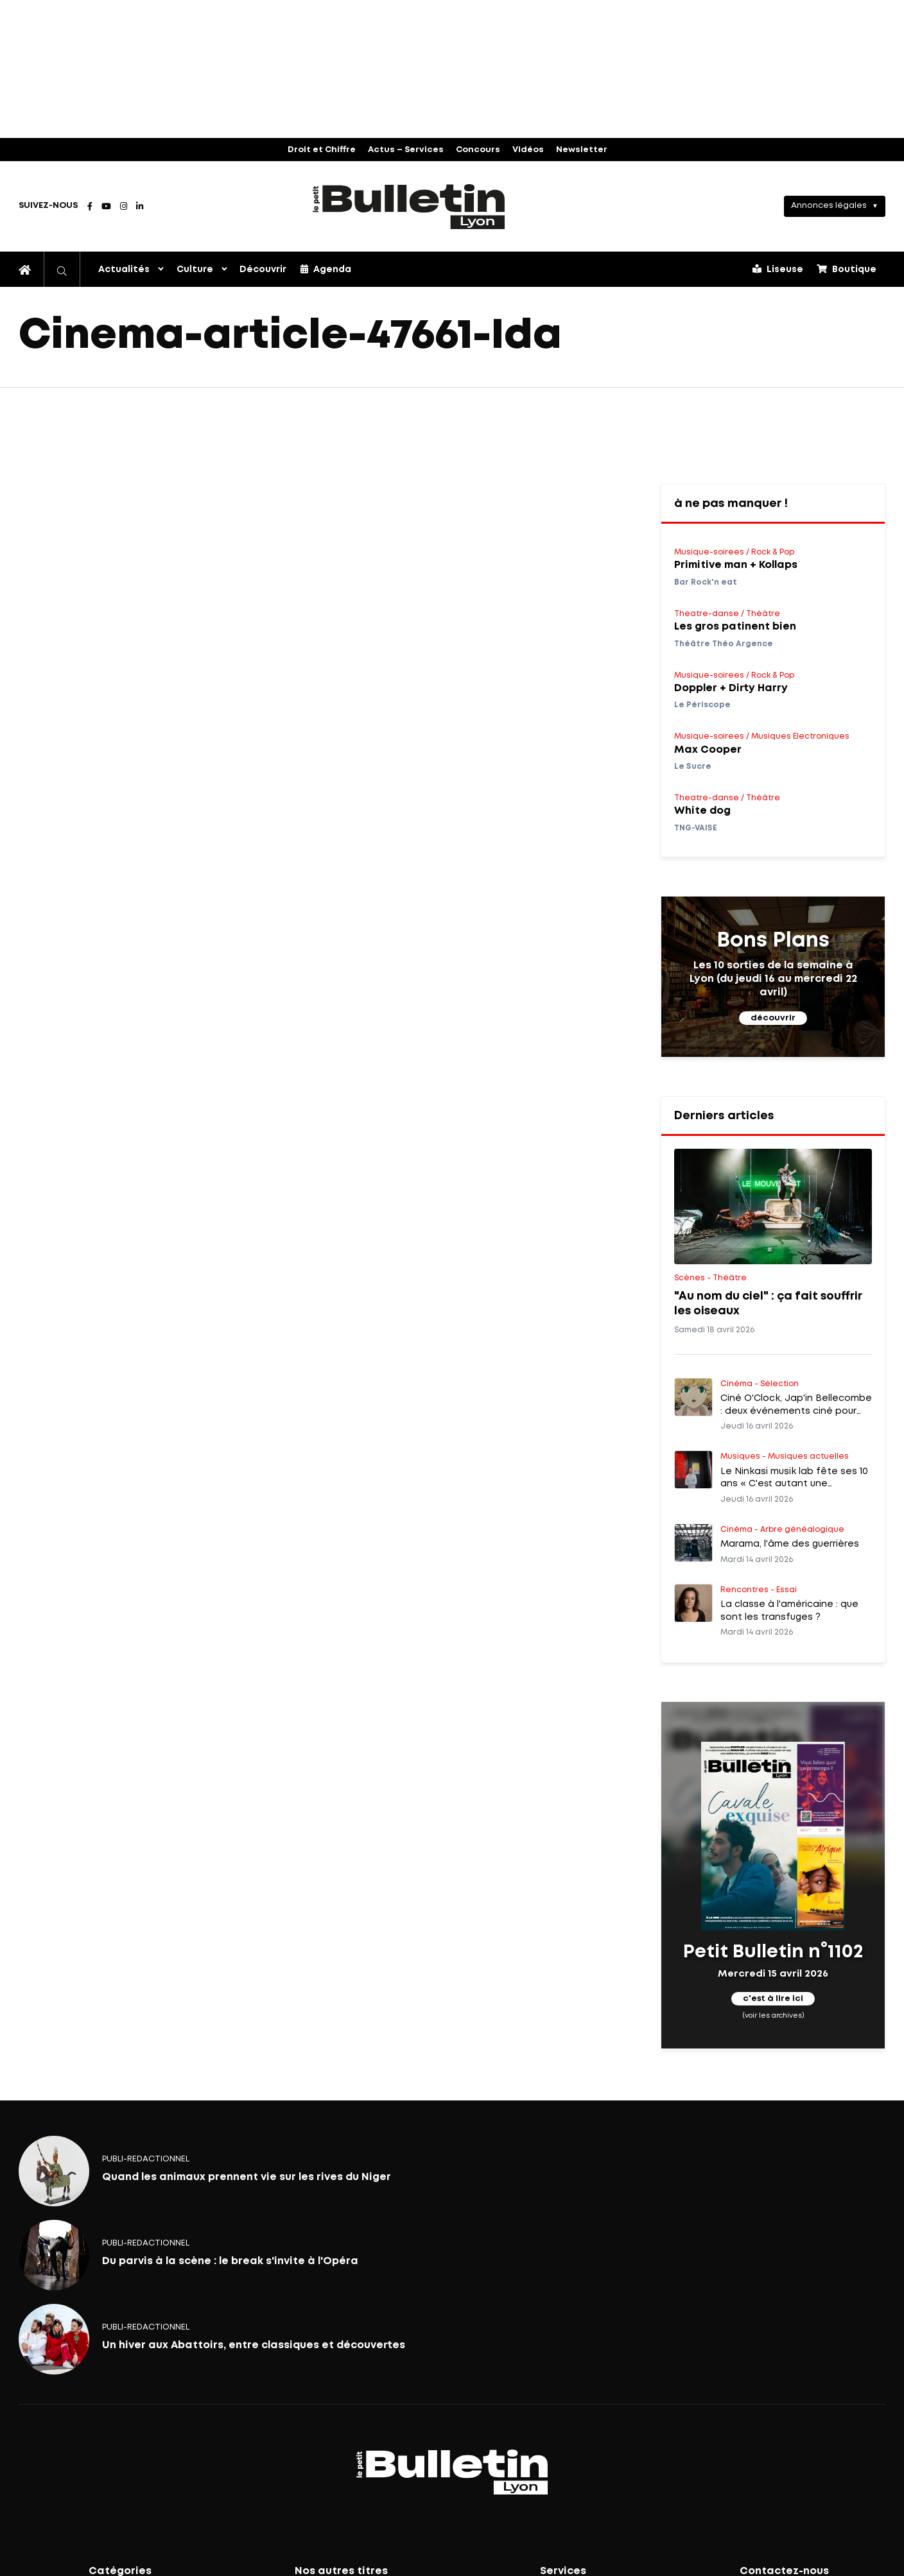 This screenshot has width=904, height=2576. I want to click on Concours, so click(478, 149).